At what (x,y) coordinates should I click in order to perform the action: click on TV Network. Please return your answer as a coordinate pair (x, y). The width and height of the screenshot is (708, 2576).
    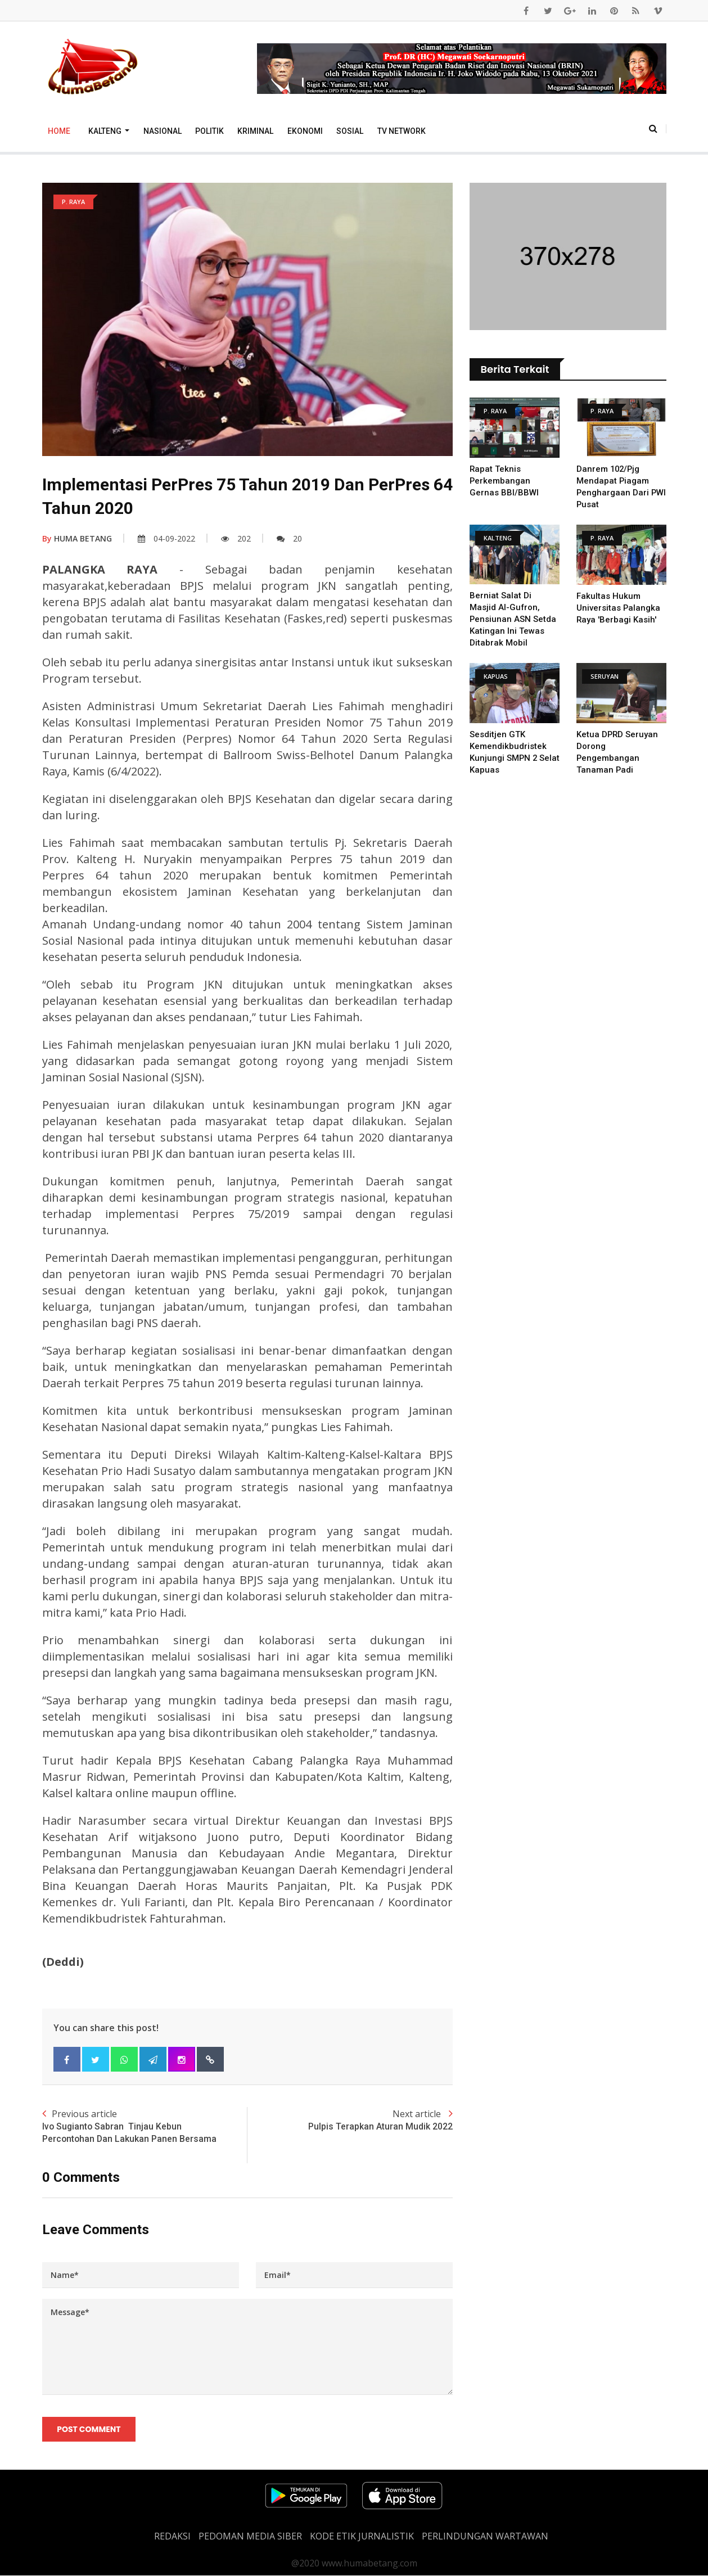
    Looking at the image, I should click on (401, 131).